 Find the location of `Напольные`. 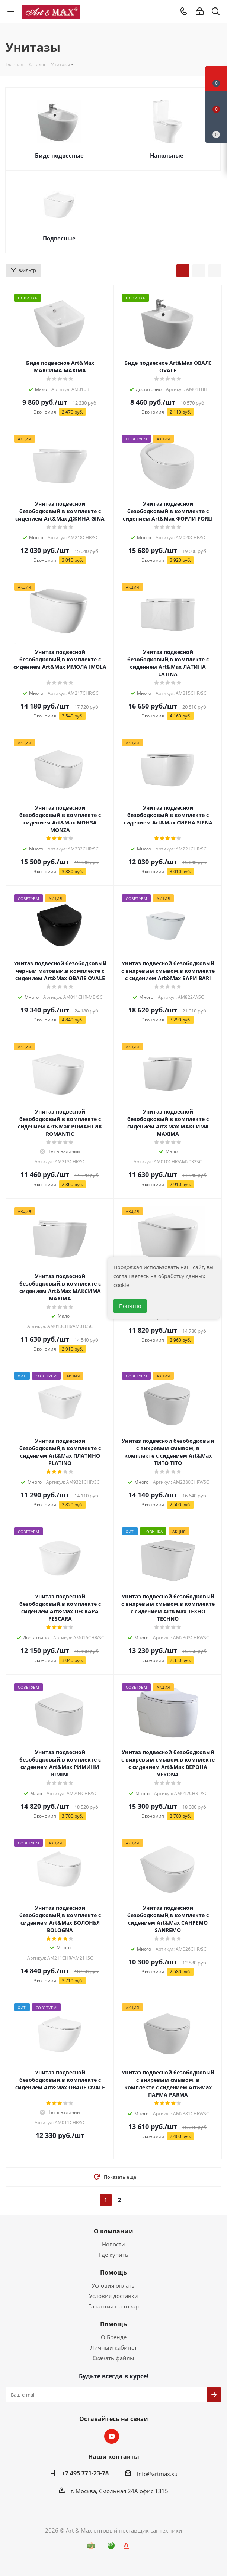

Напольные is located at coordinates (166, 155).